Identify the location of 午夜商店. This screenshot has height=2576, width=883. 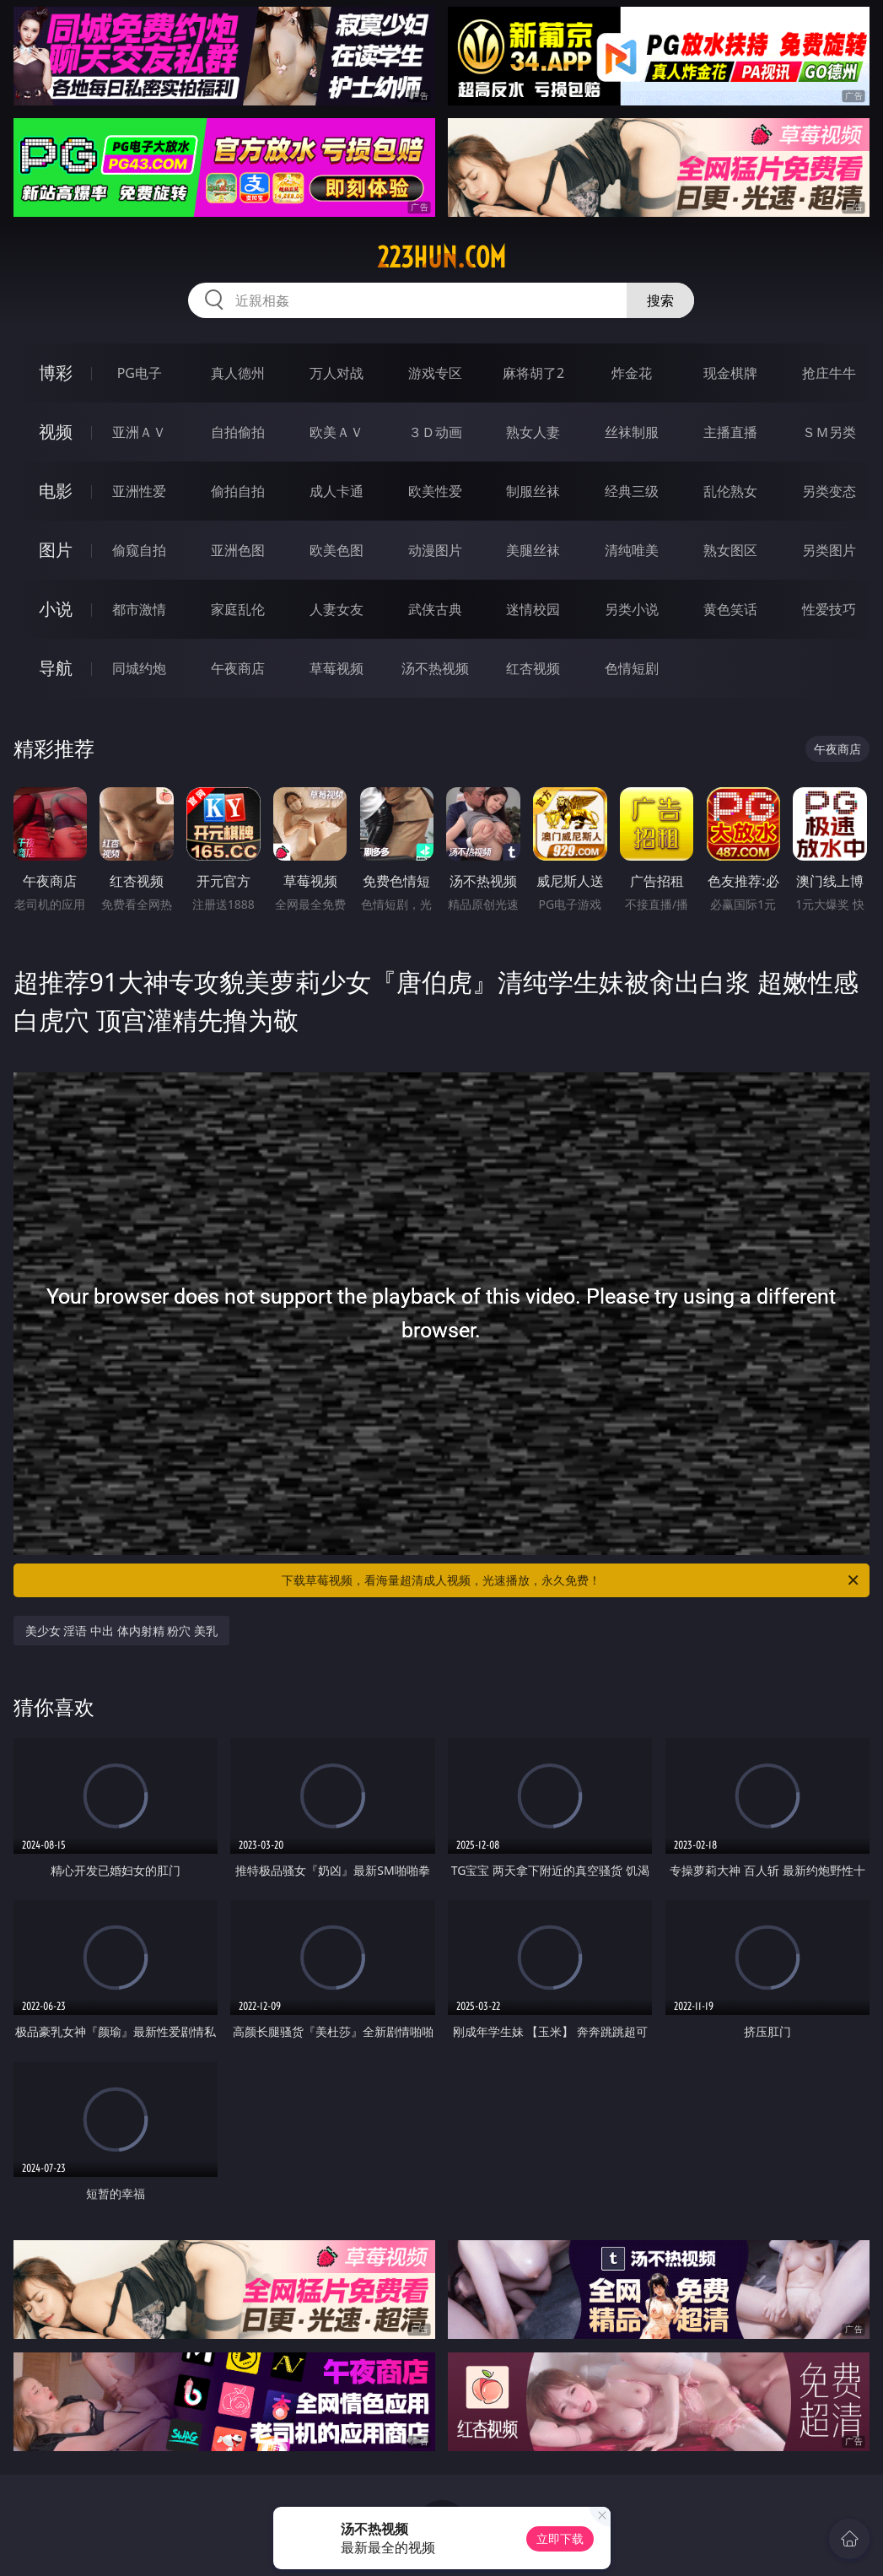
(238, 668).